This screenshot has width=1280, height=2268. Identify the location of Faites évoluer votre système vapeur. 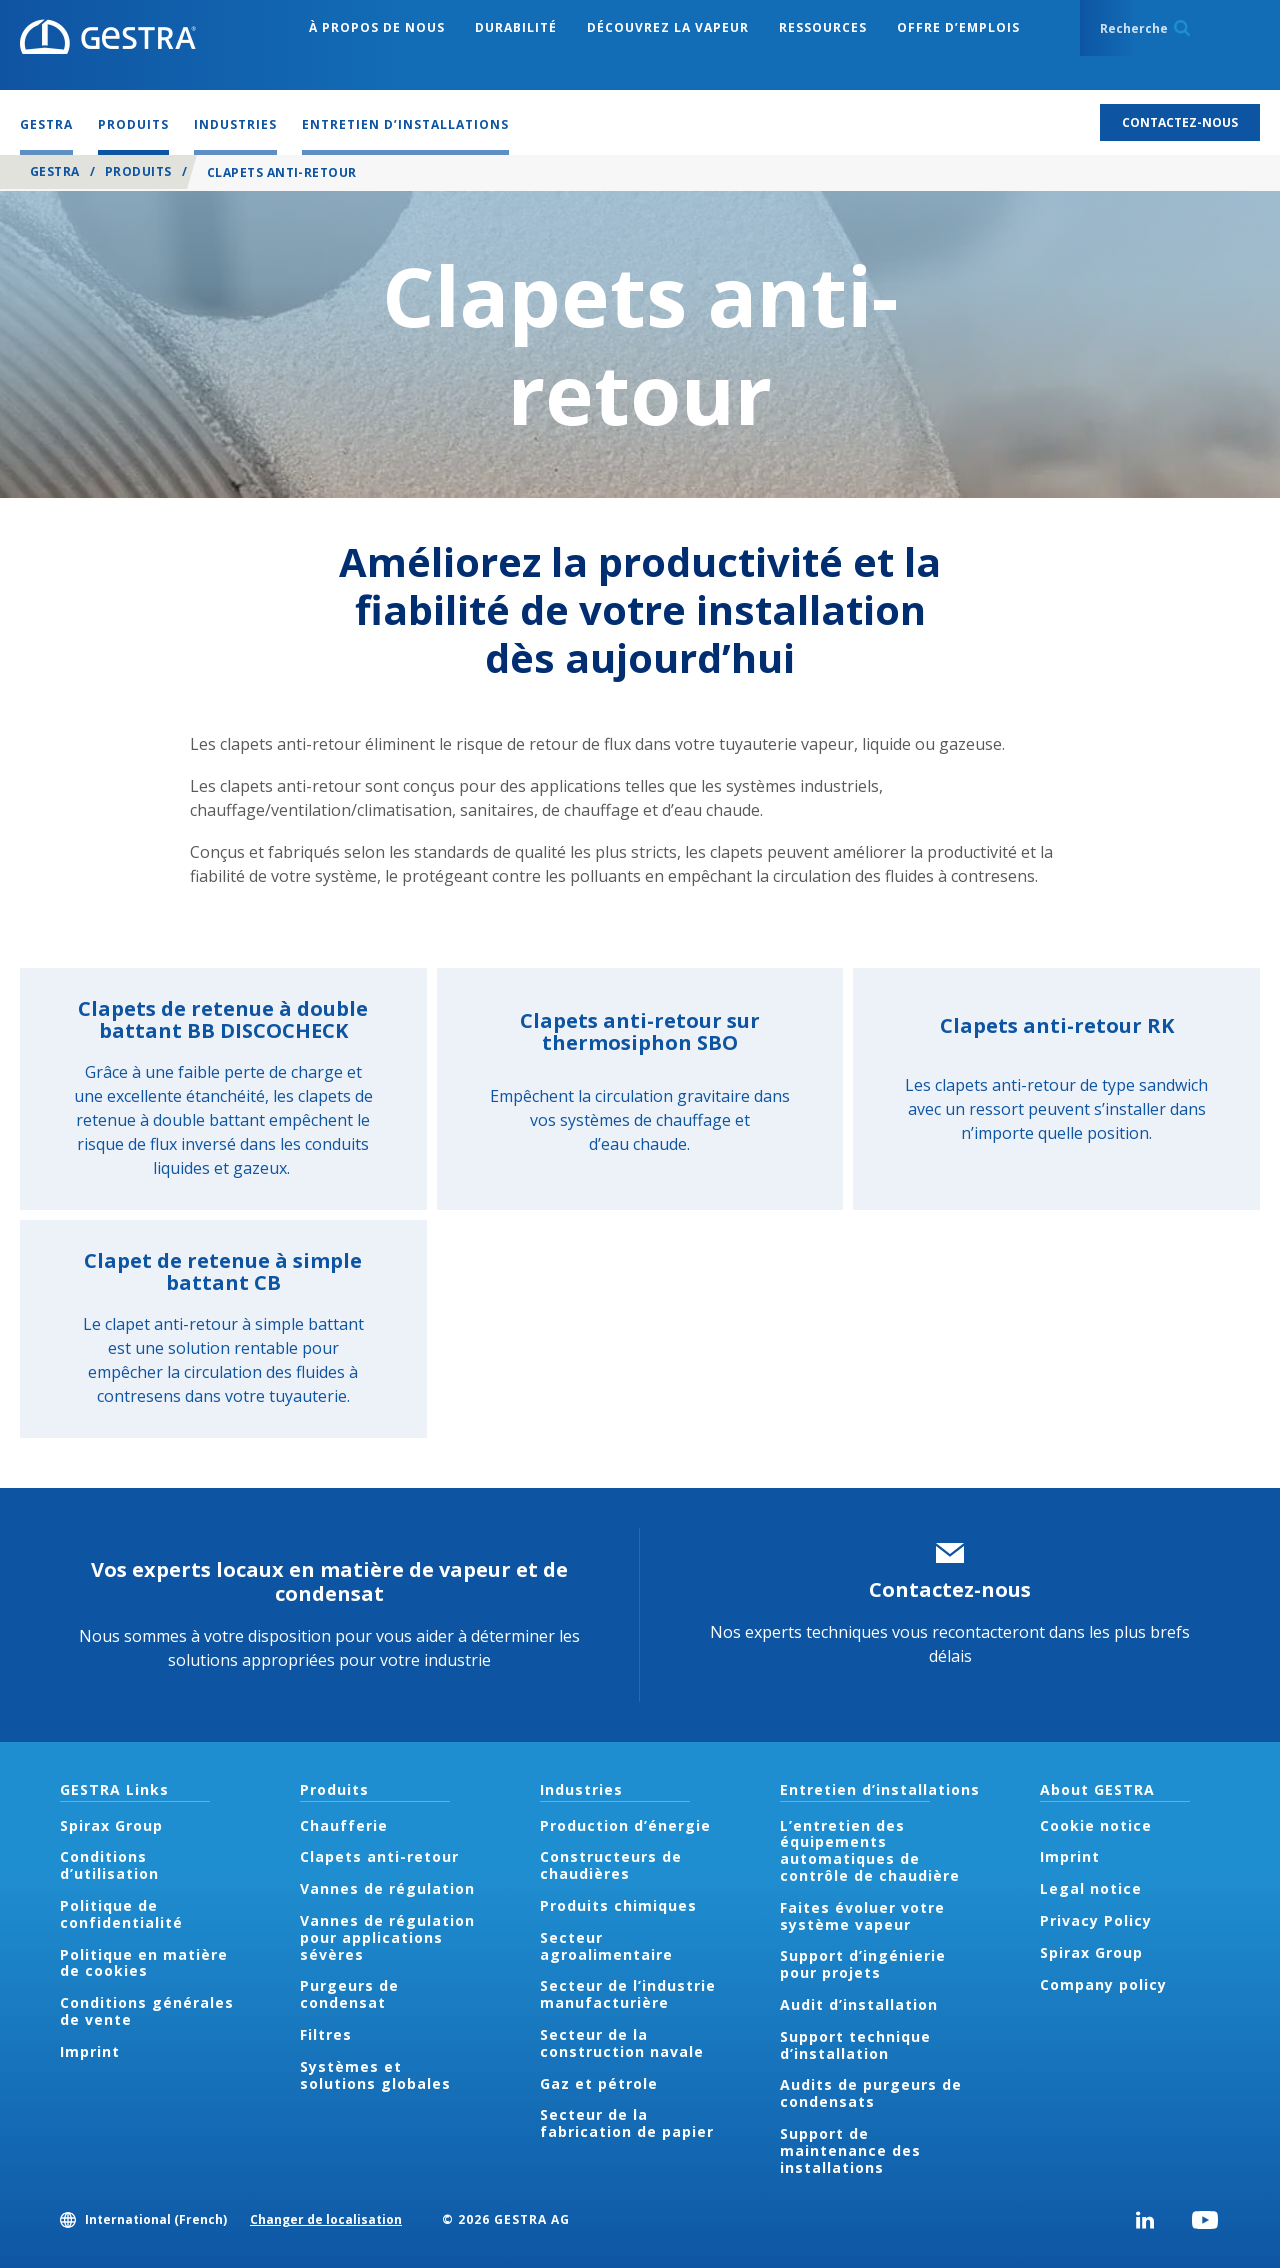
(862, 1916).